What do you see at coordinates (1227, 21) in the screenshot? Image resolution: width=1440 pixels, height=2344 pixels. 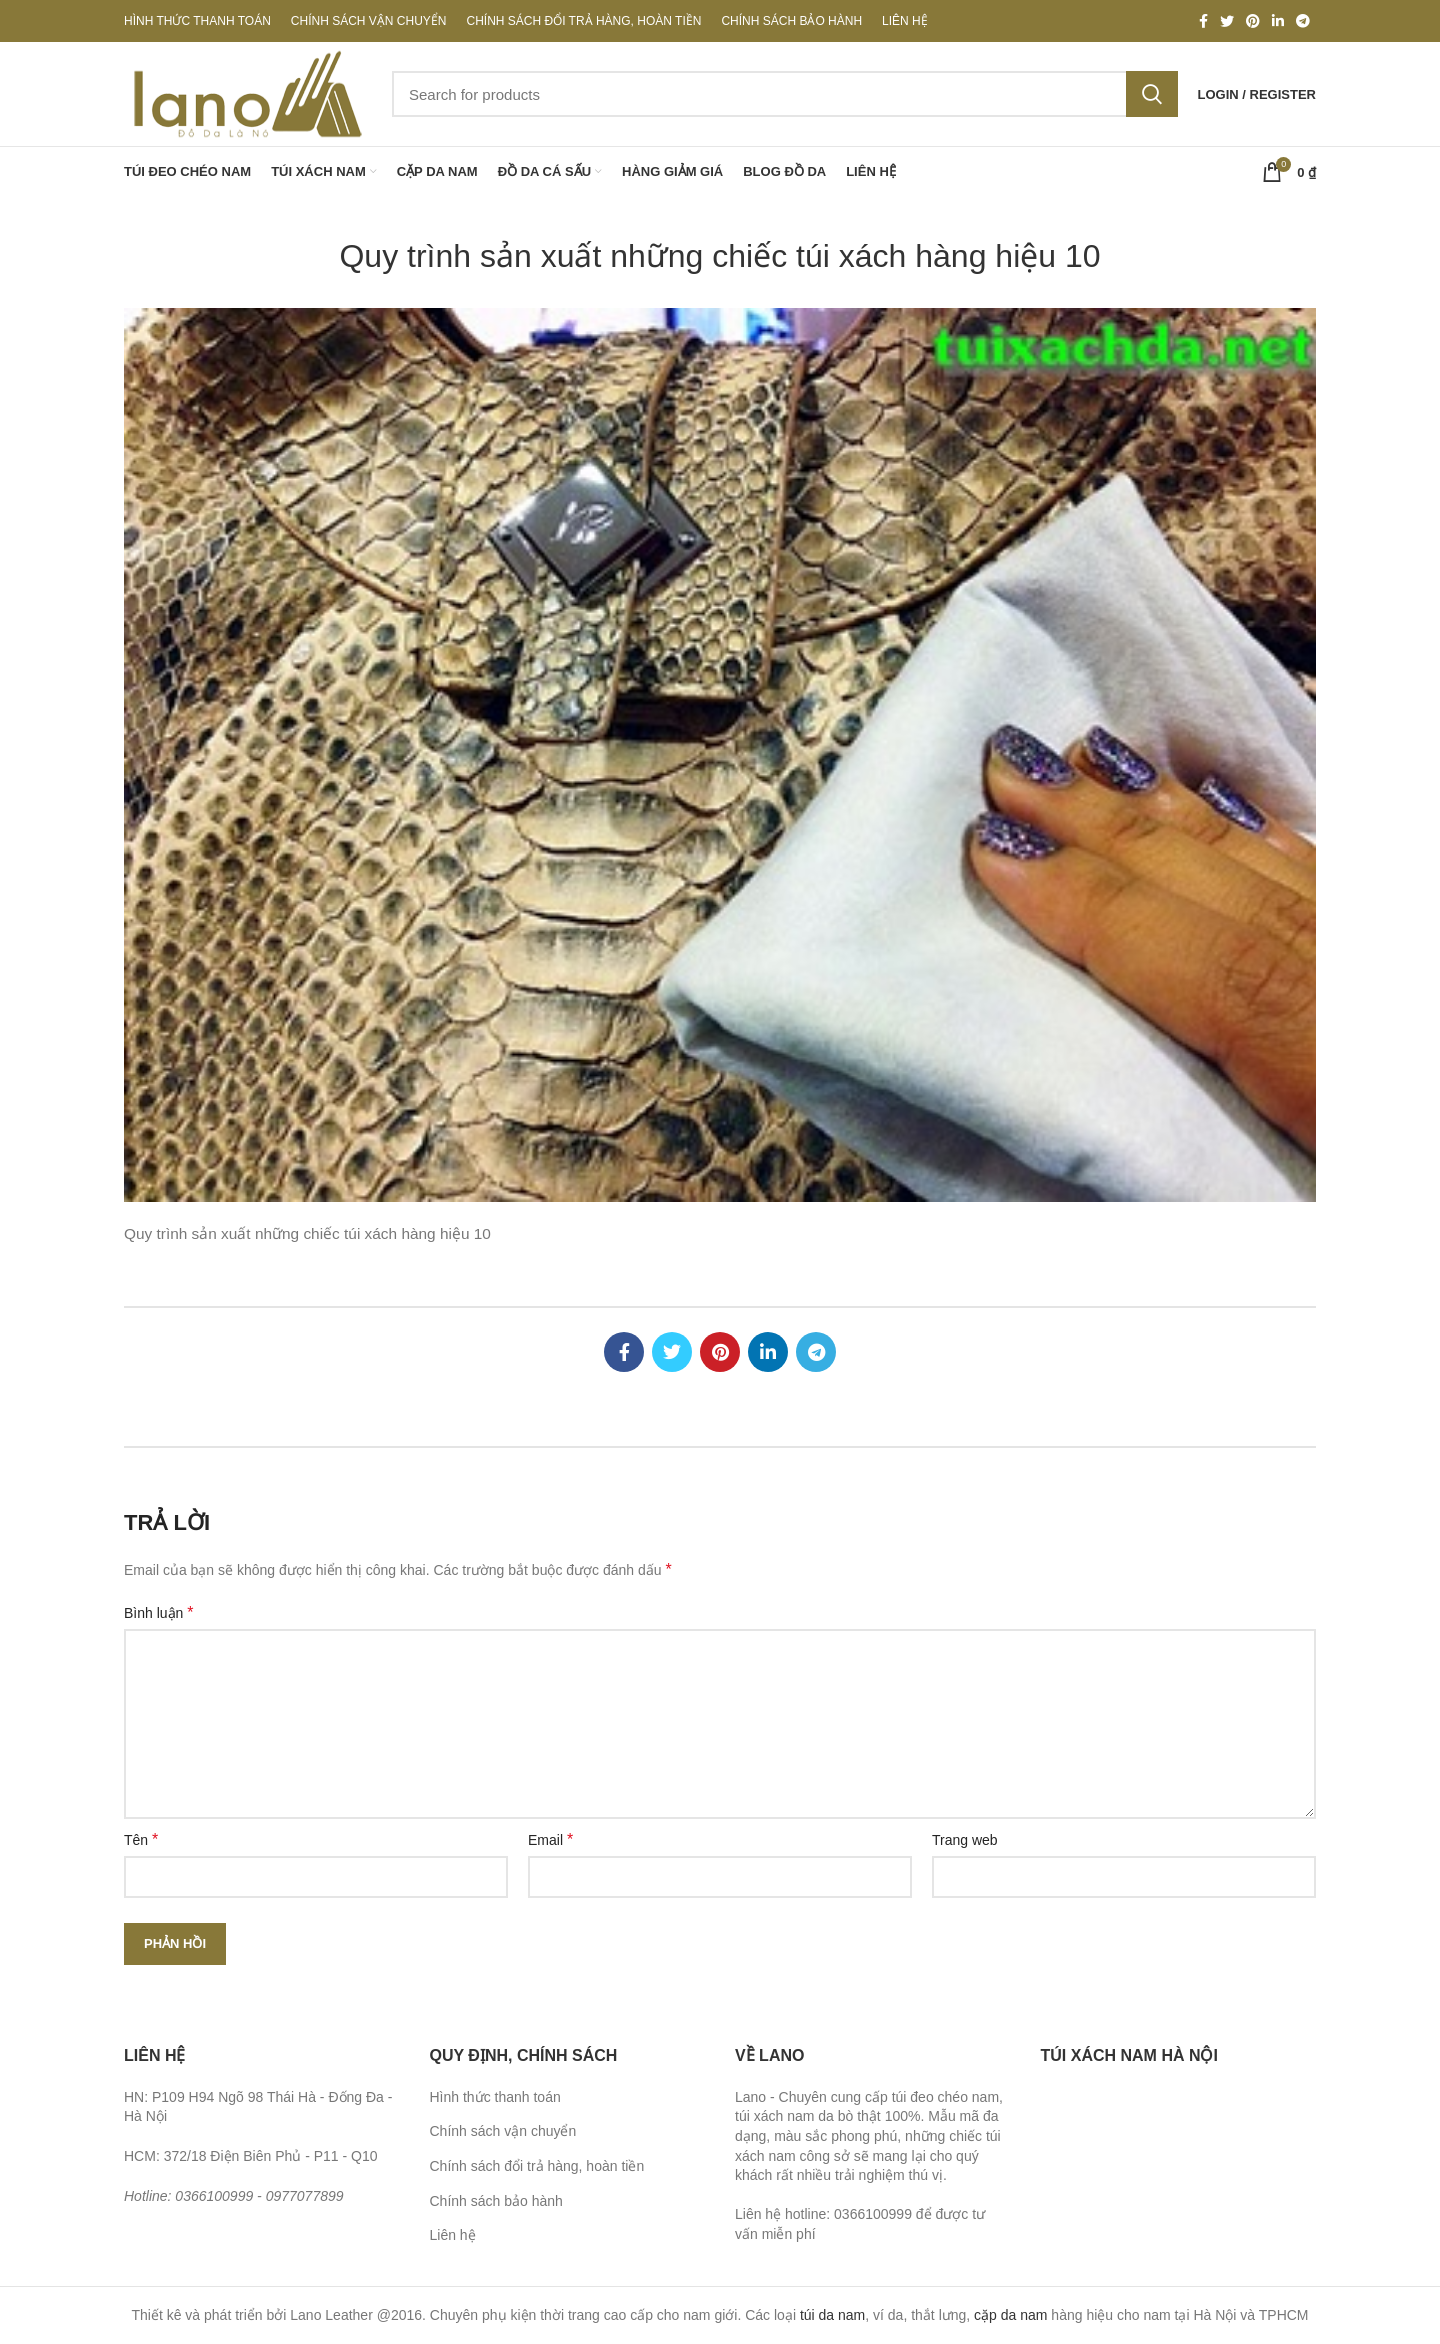 I see `[Twitter social link]` at bounding box center [1227, 21].